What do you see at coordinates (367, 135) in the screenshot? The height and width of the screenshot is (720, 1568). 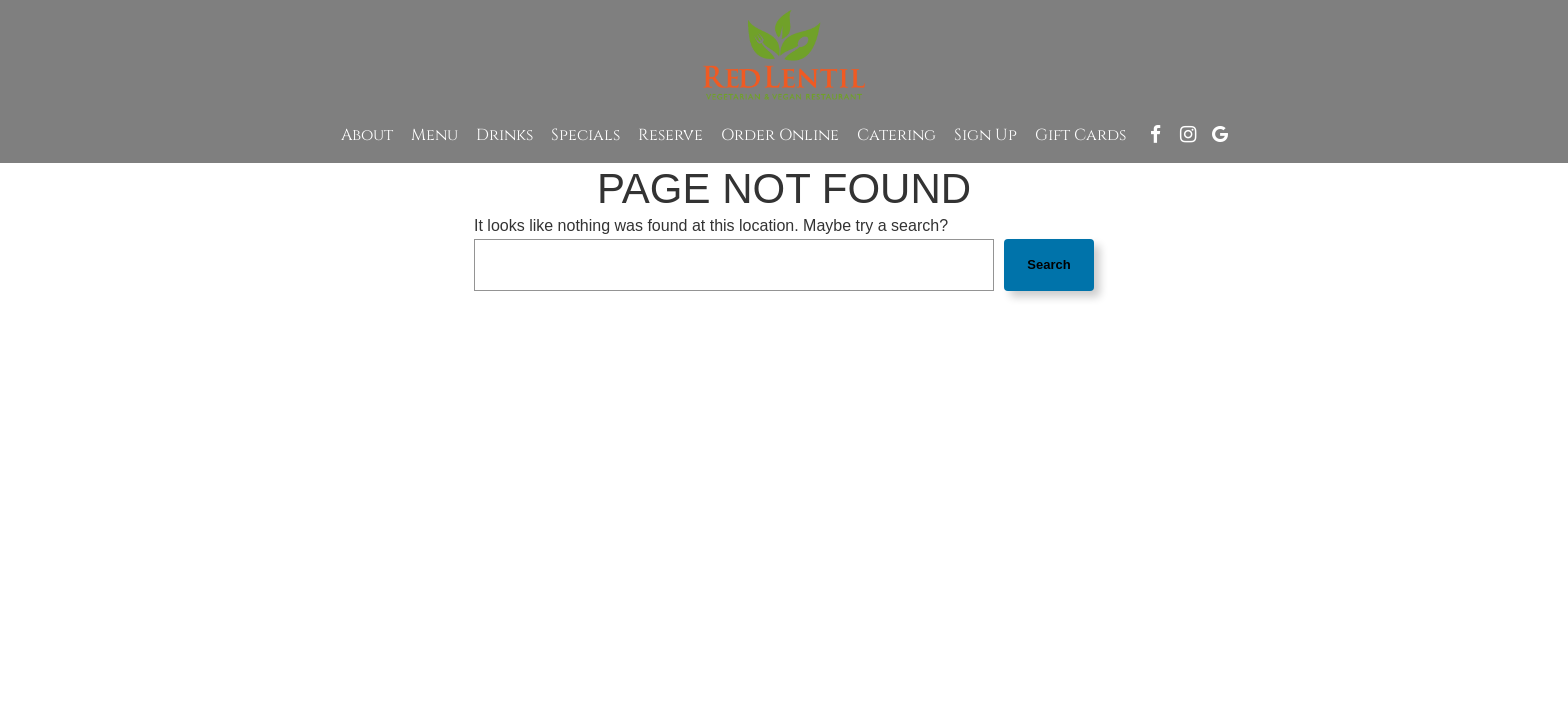 I see `About` at bounding box center [367, 135].